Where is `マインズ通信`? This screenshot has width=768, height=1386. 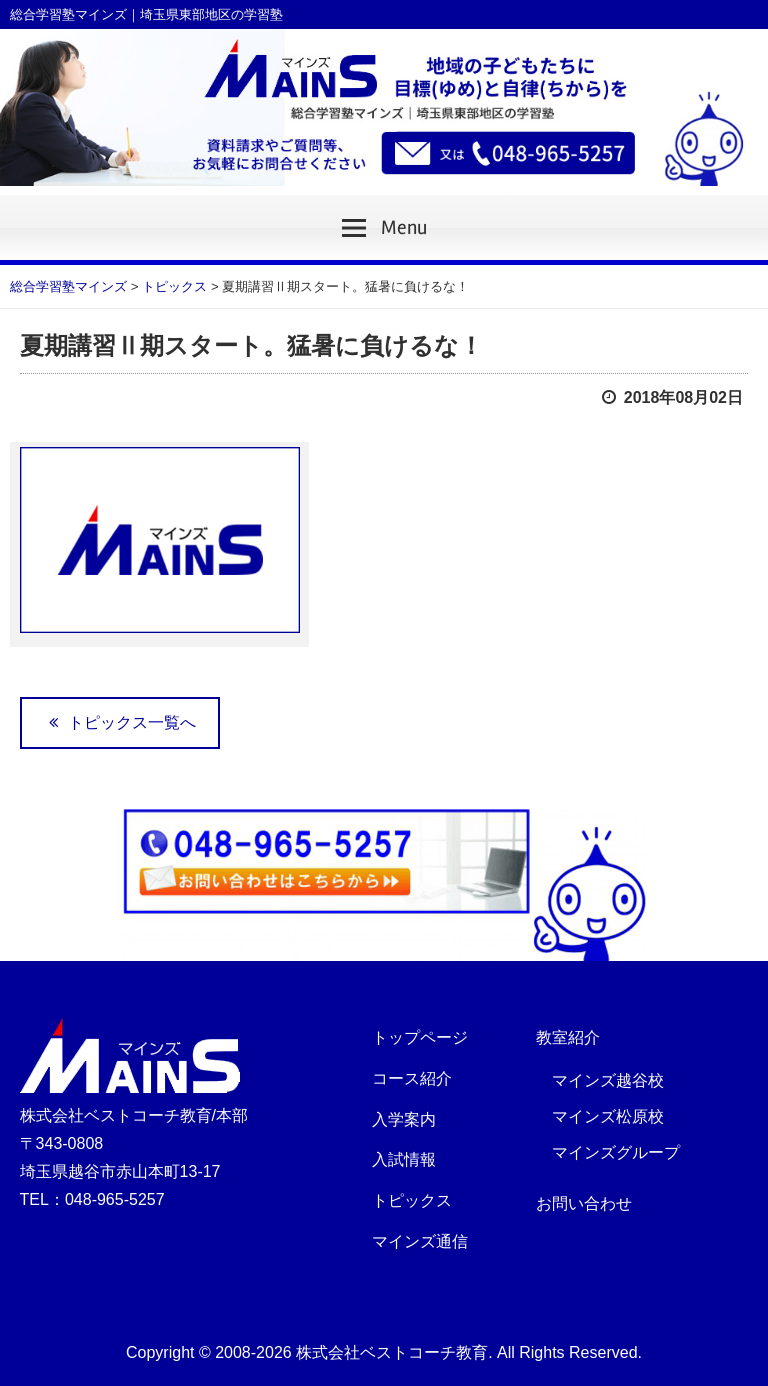
マインズ通信 is located at coordinates (420, 1241).